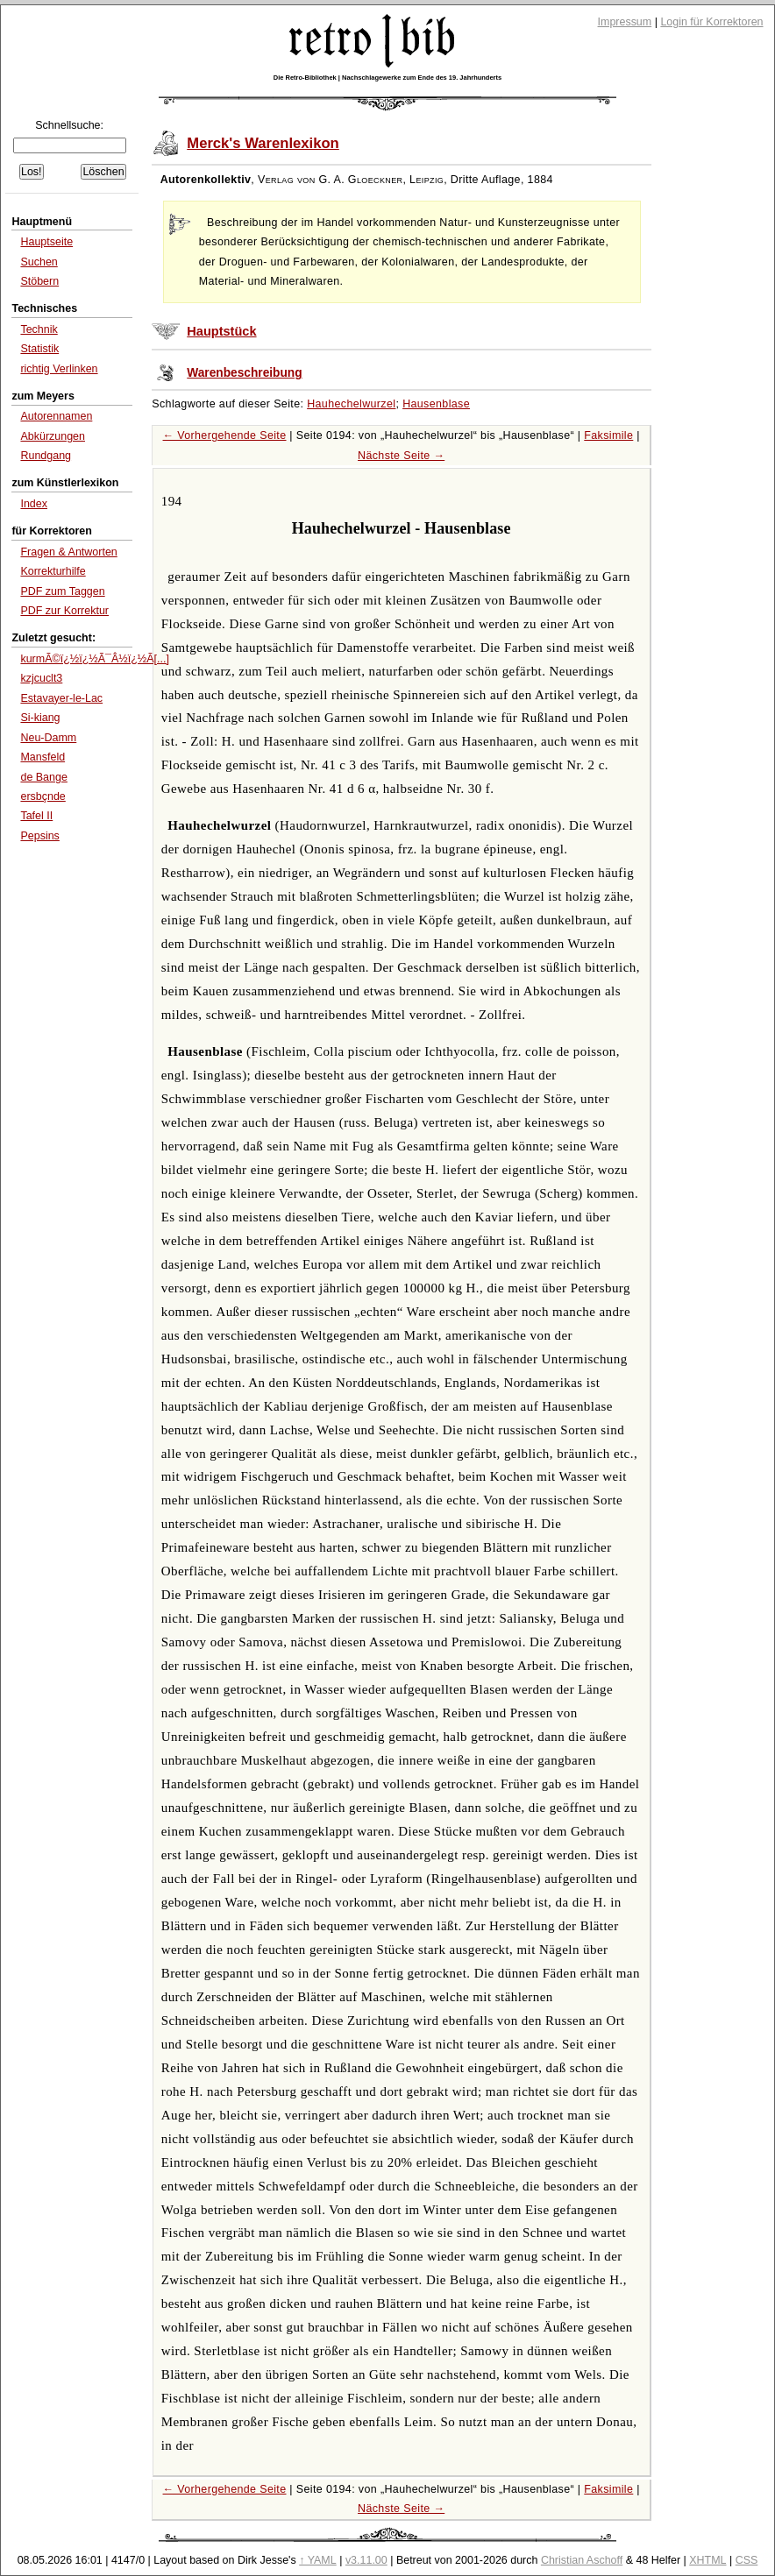  I want to click on richtig Verlinken, so click(58, 369).